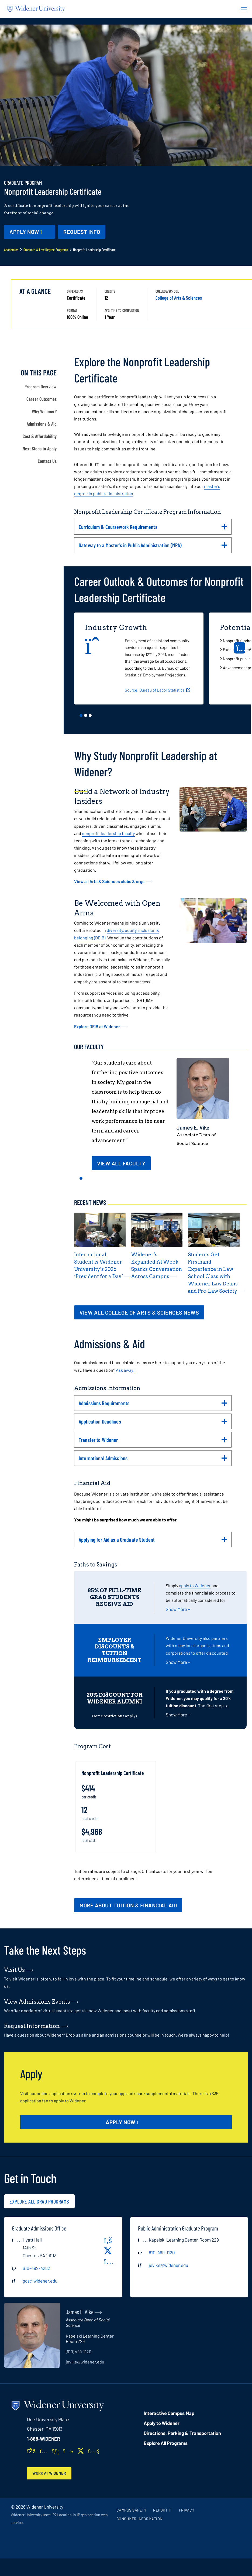  What do you see at coordinates (41, 399) in the screenshot?
I see `Career Outcomes` at bounding box center [41, 399].